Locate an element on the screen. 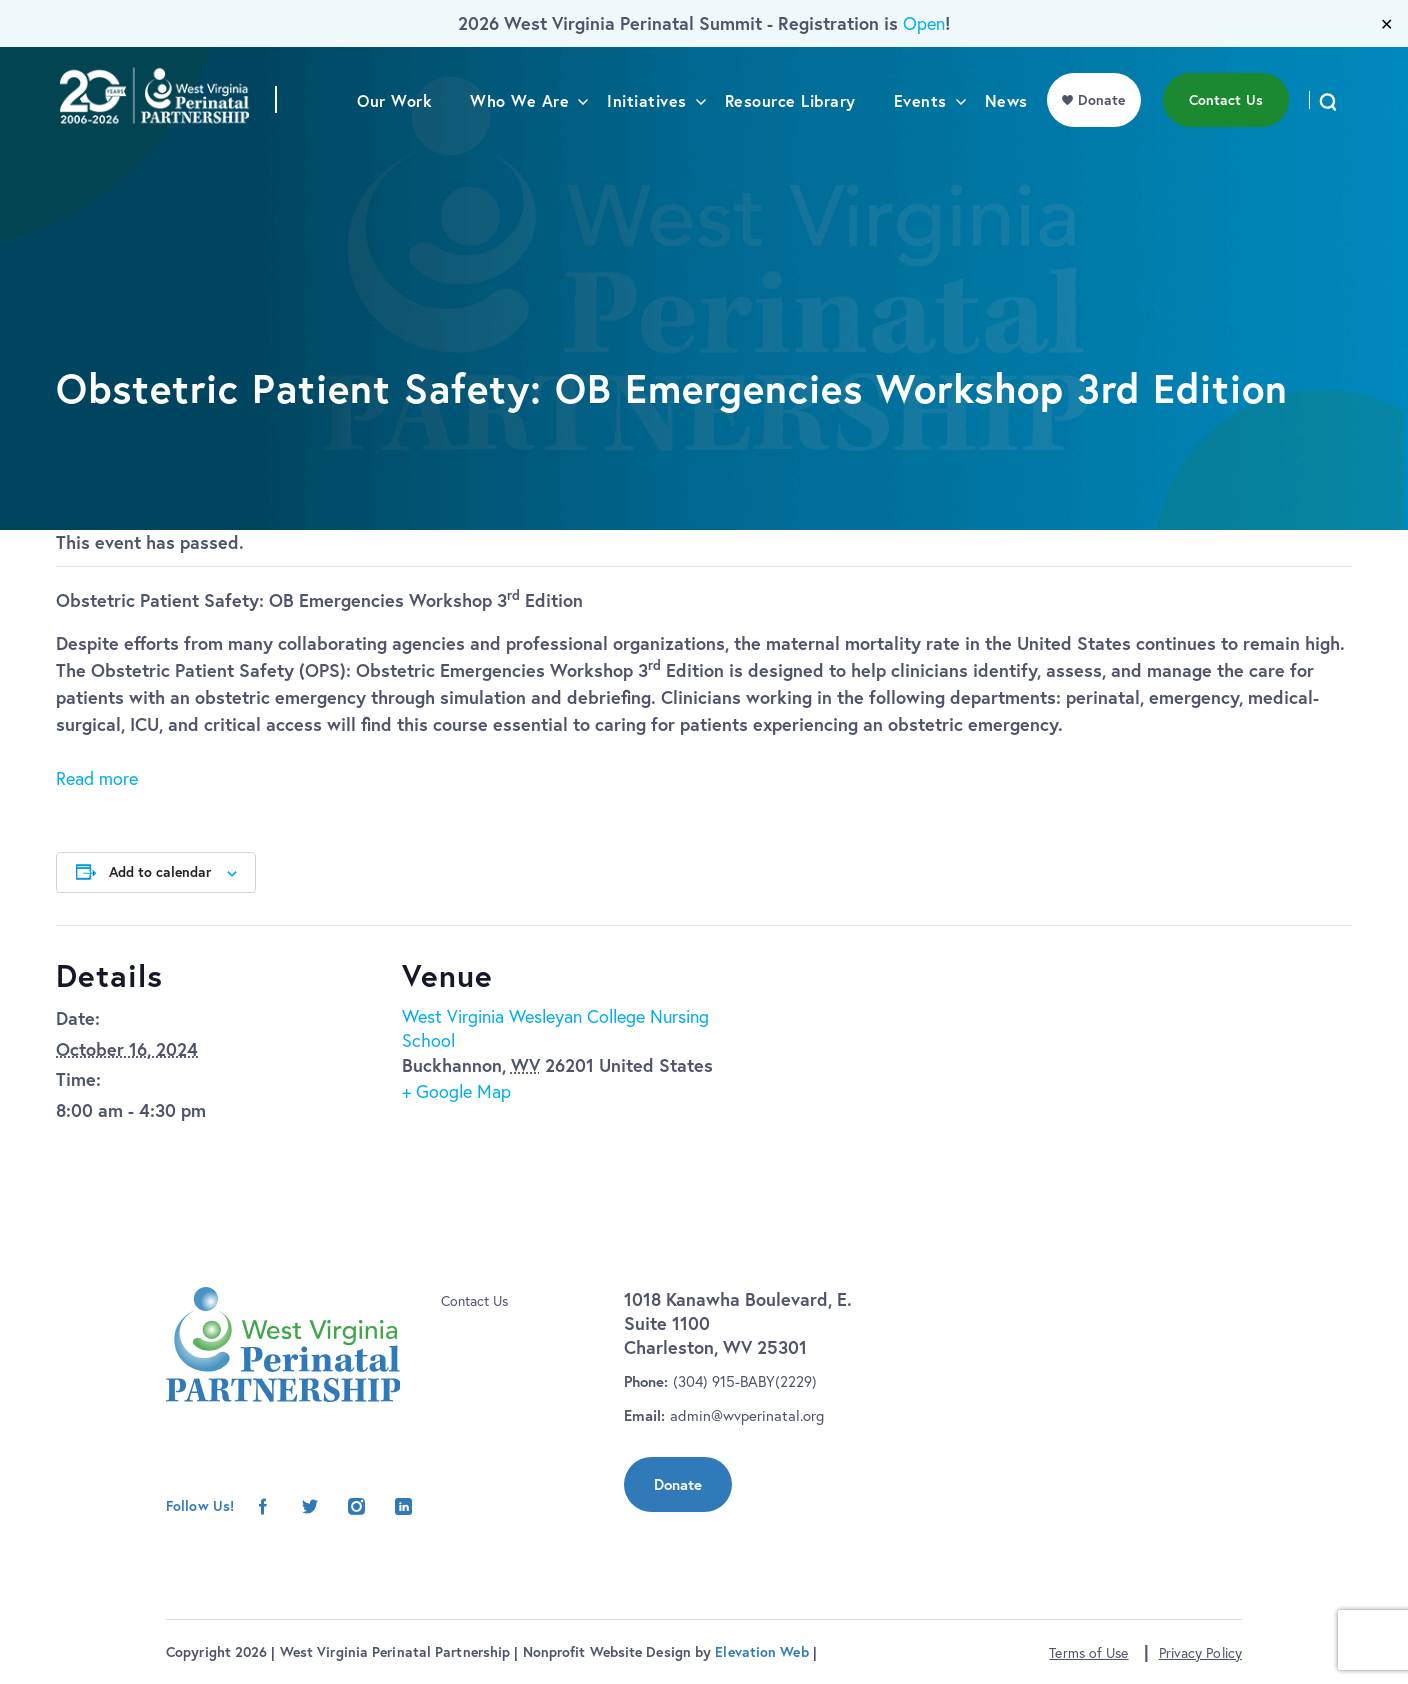 The image size is (1408, 1684). Read more is located at coordinates (97, 778).